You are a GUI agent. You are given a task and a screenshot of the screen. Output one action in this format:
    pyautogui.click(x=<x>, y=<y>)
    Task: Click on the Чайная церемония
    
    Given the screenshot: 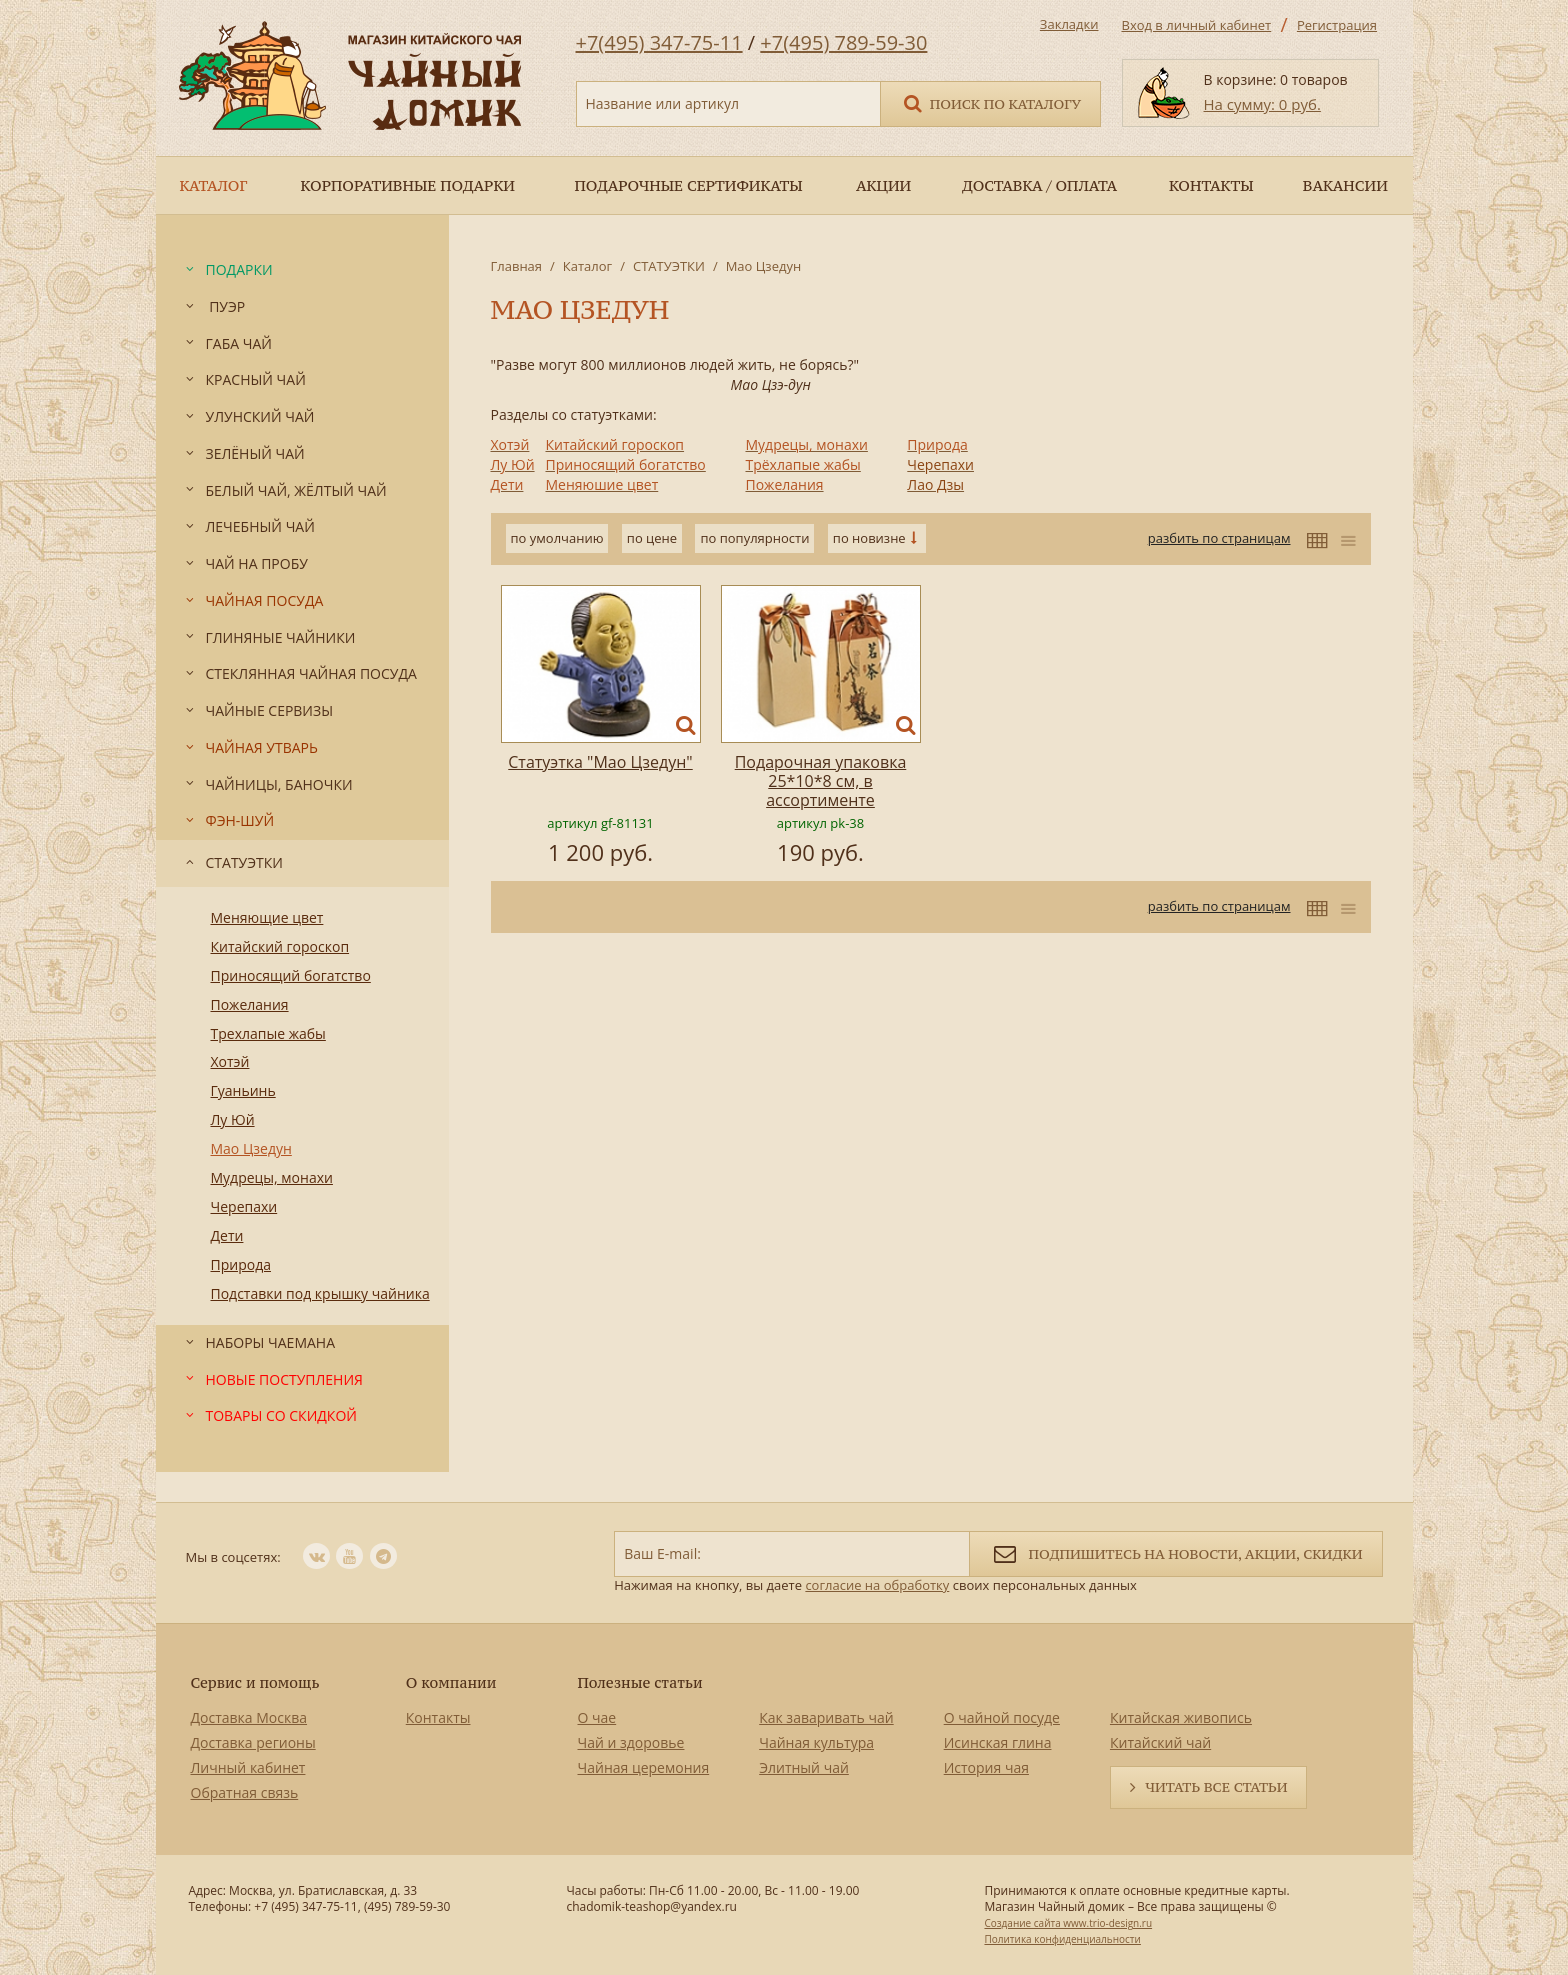 What is the action you would take?
    pyautogui.click(x=644, y=1767)
    